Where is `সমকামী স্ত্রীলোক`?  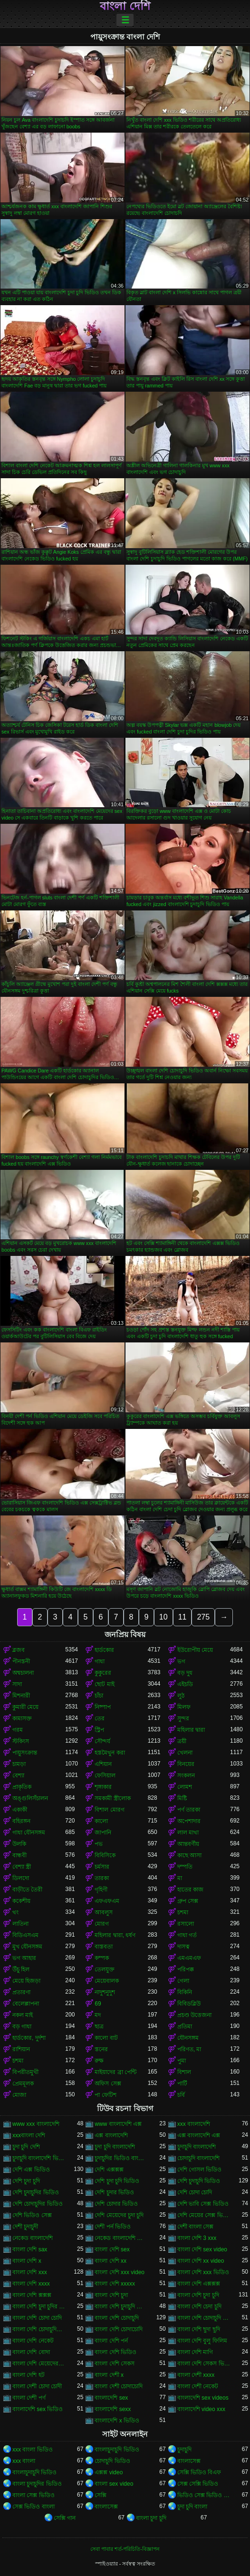 সমকামী স্ত্রীলোক is located at coordinates (112, 1798).